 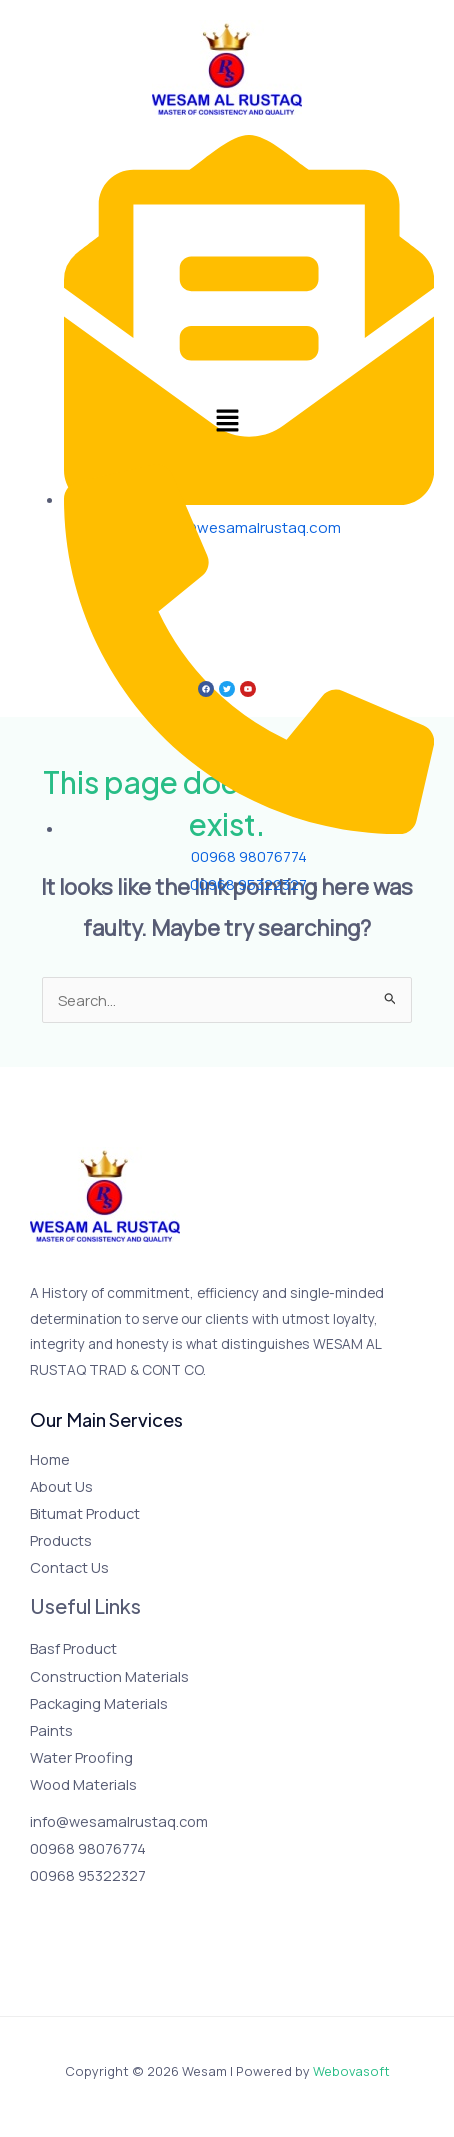 What do you see at coordinates (119, 1821) in the screenshot?
I see `info@wesamalrustaq.com` at bounding box center [119, 1821].